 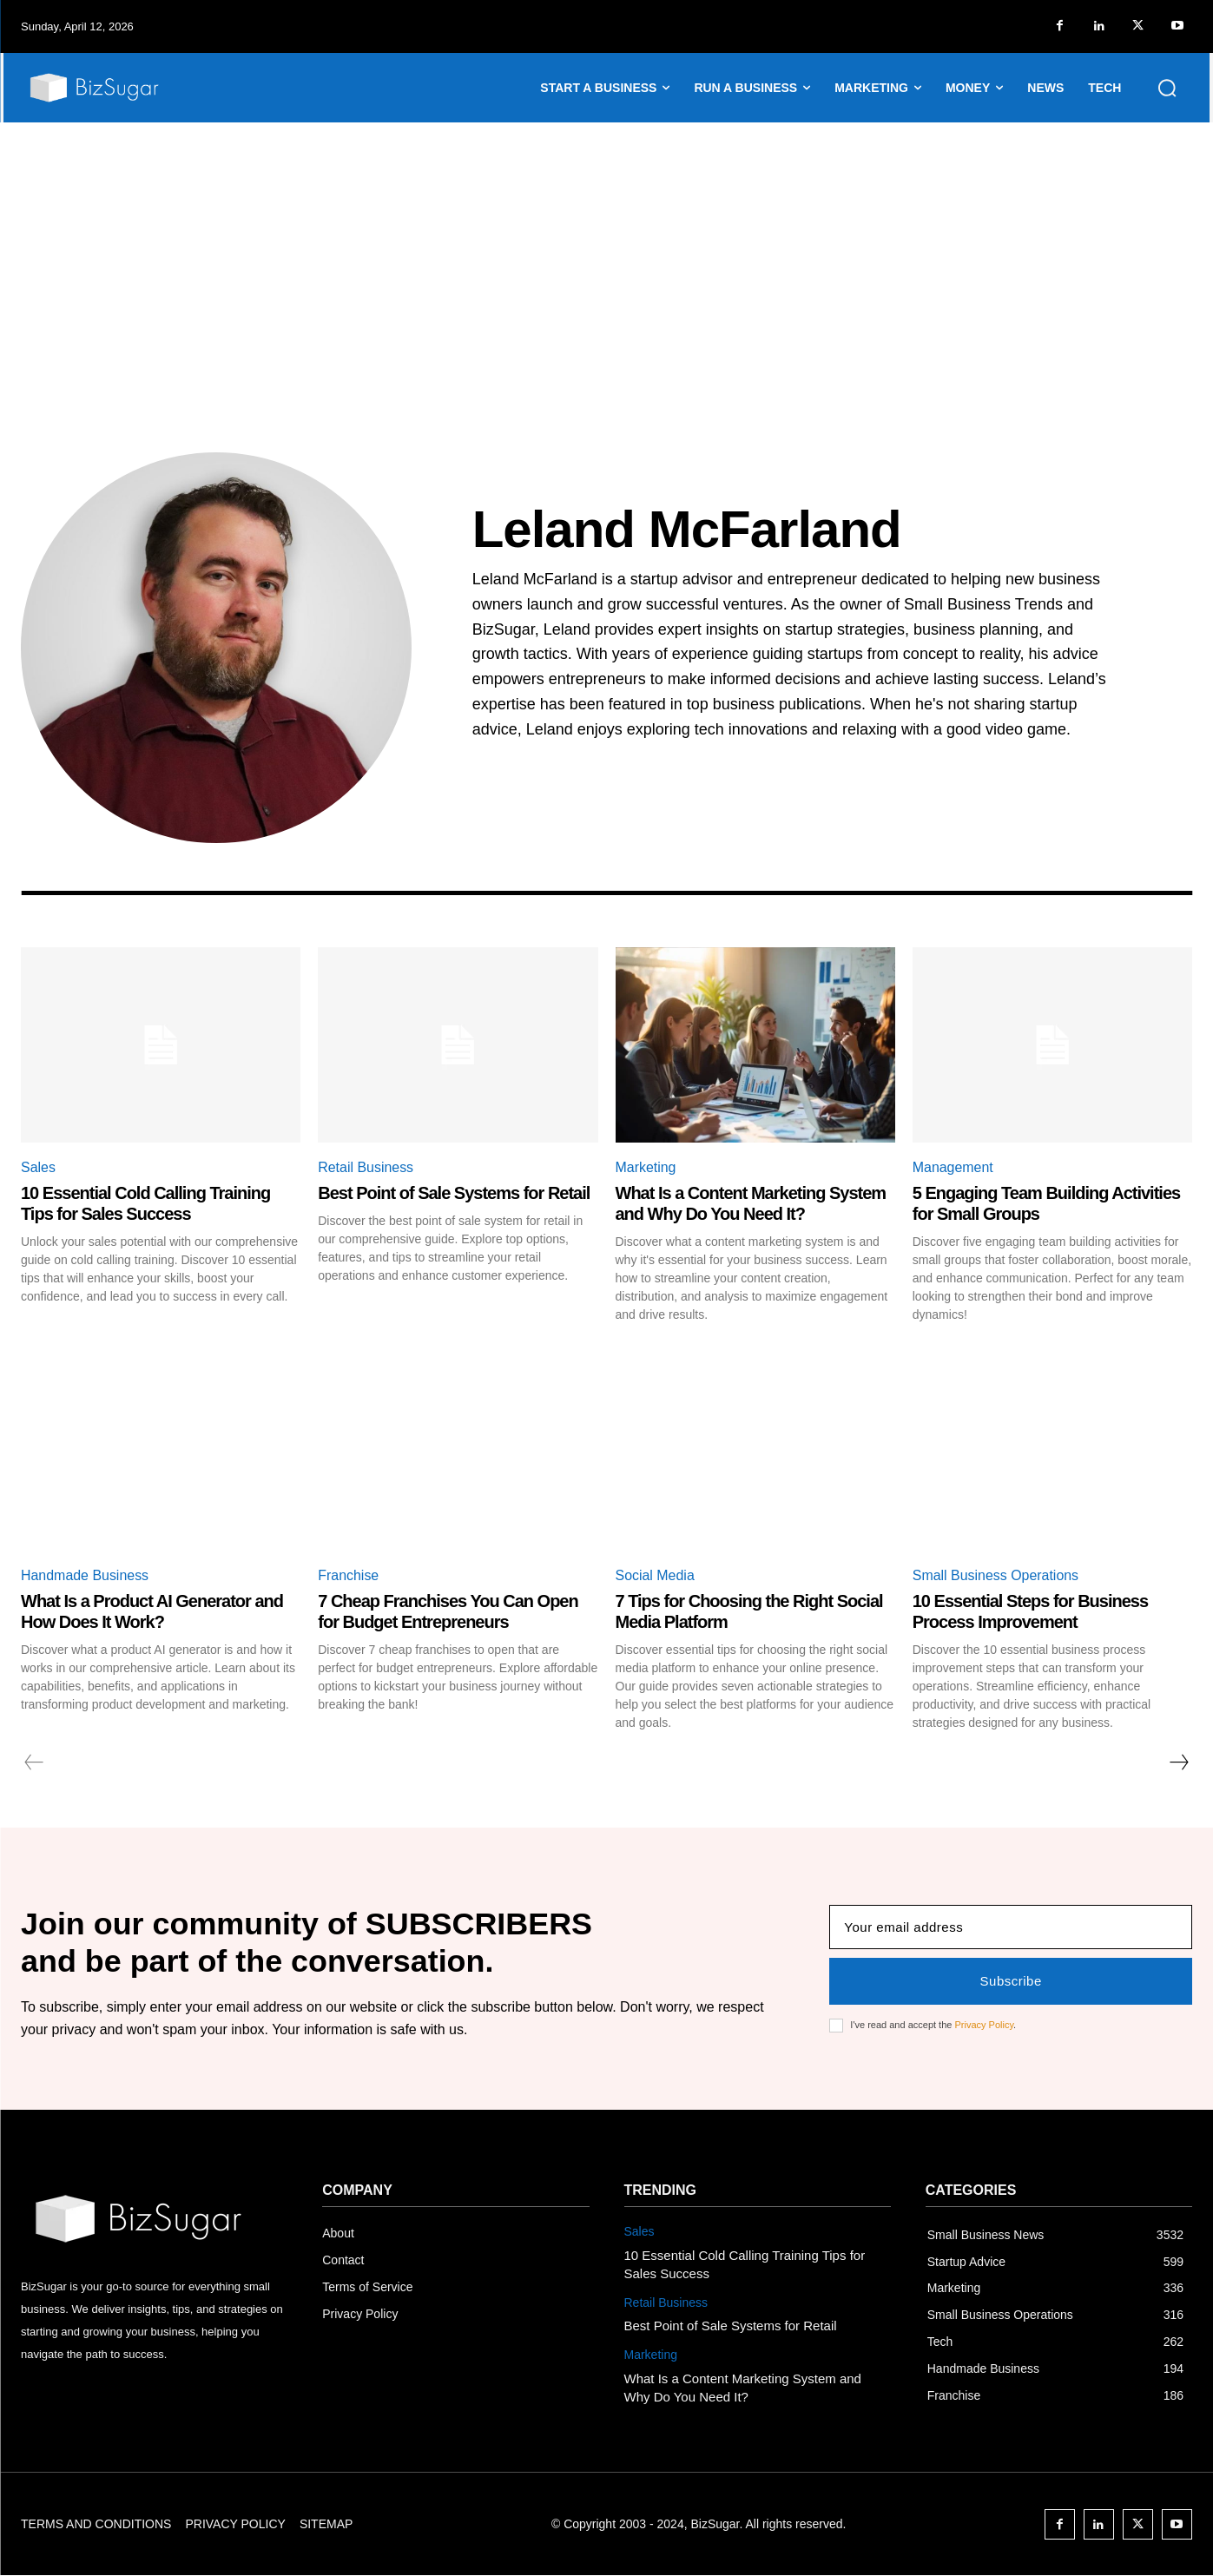 I want to click on [email], so click(x=1010, y=1927).